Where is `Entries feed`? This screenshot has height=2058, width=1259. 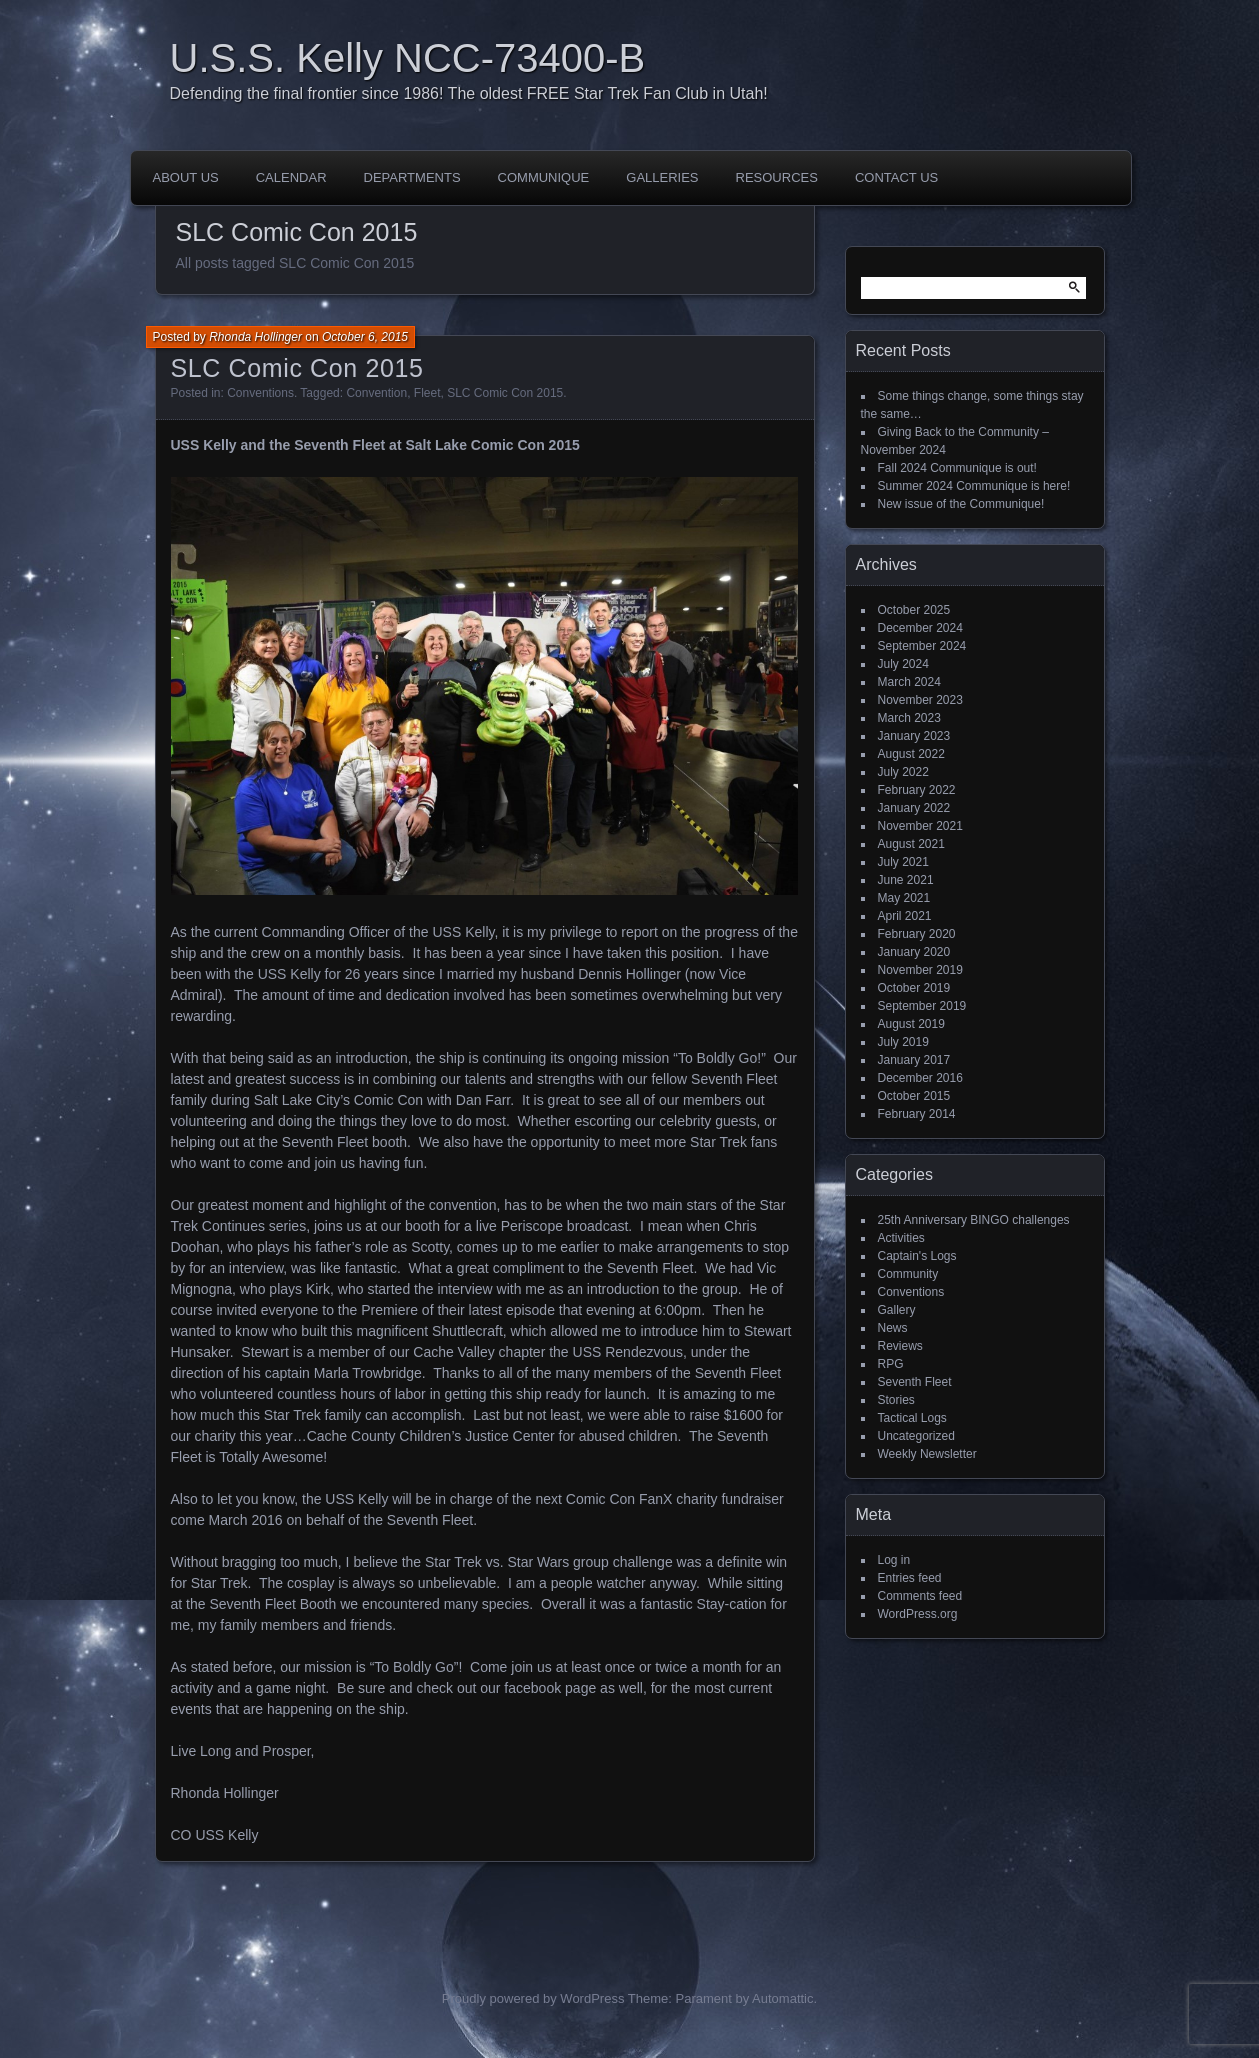
Entries feed is located at coordinates (910, 1578).